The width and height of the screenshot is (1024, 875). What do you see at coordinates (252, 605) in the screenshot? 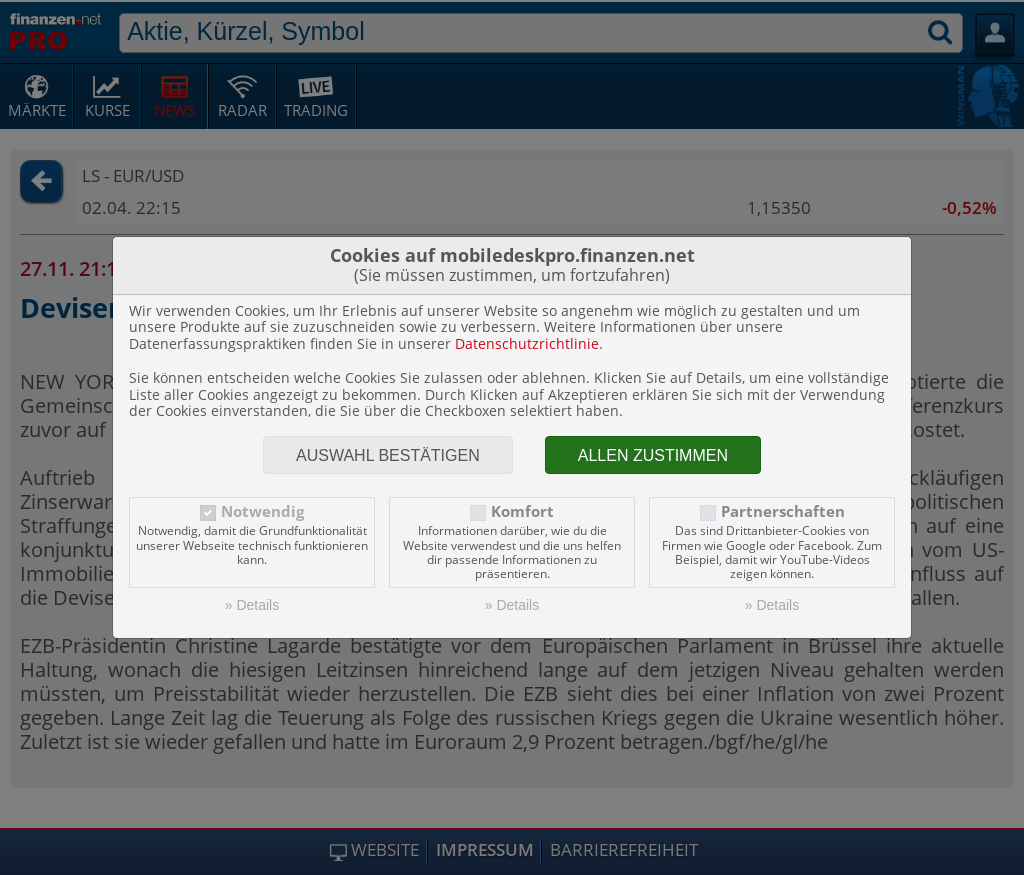
I see `» Details` at bounding box center [252, 605].